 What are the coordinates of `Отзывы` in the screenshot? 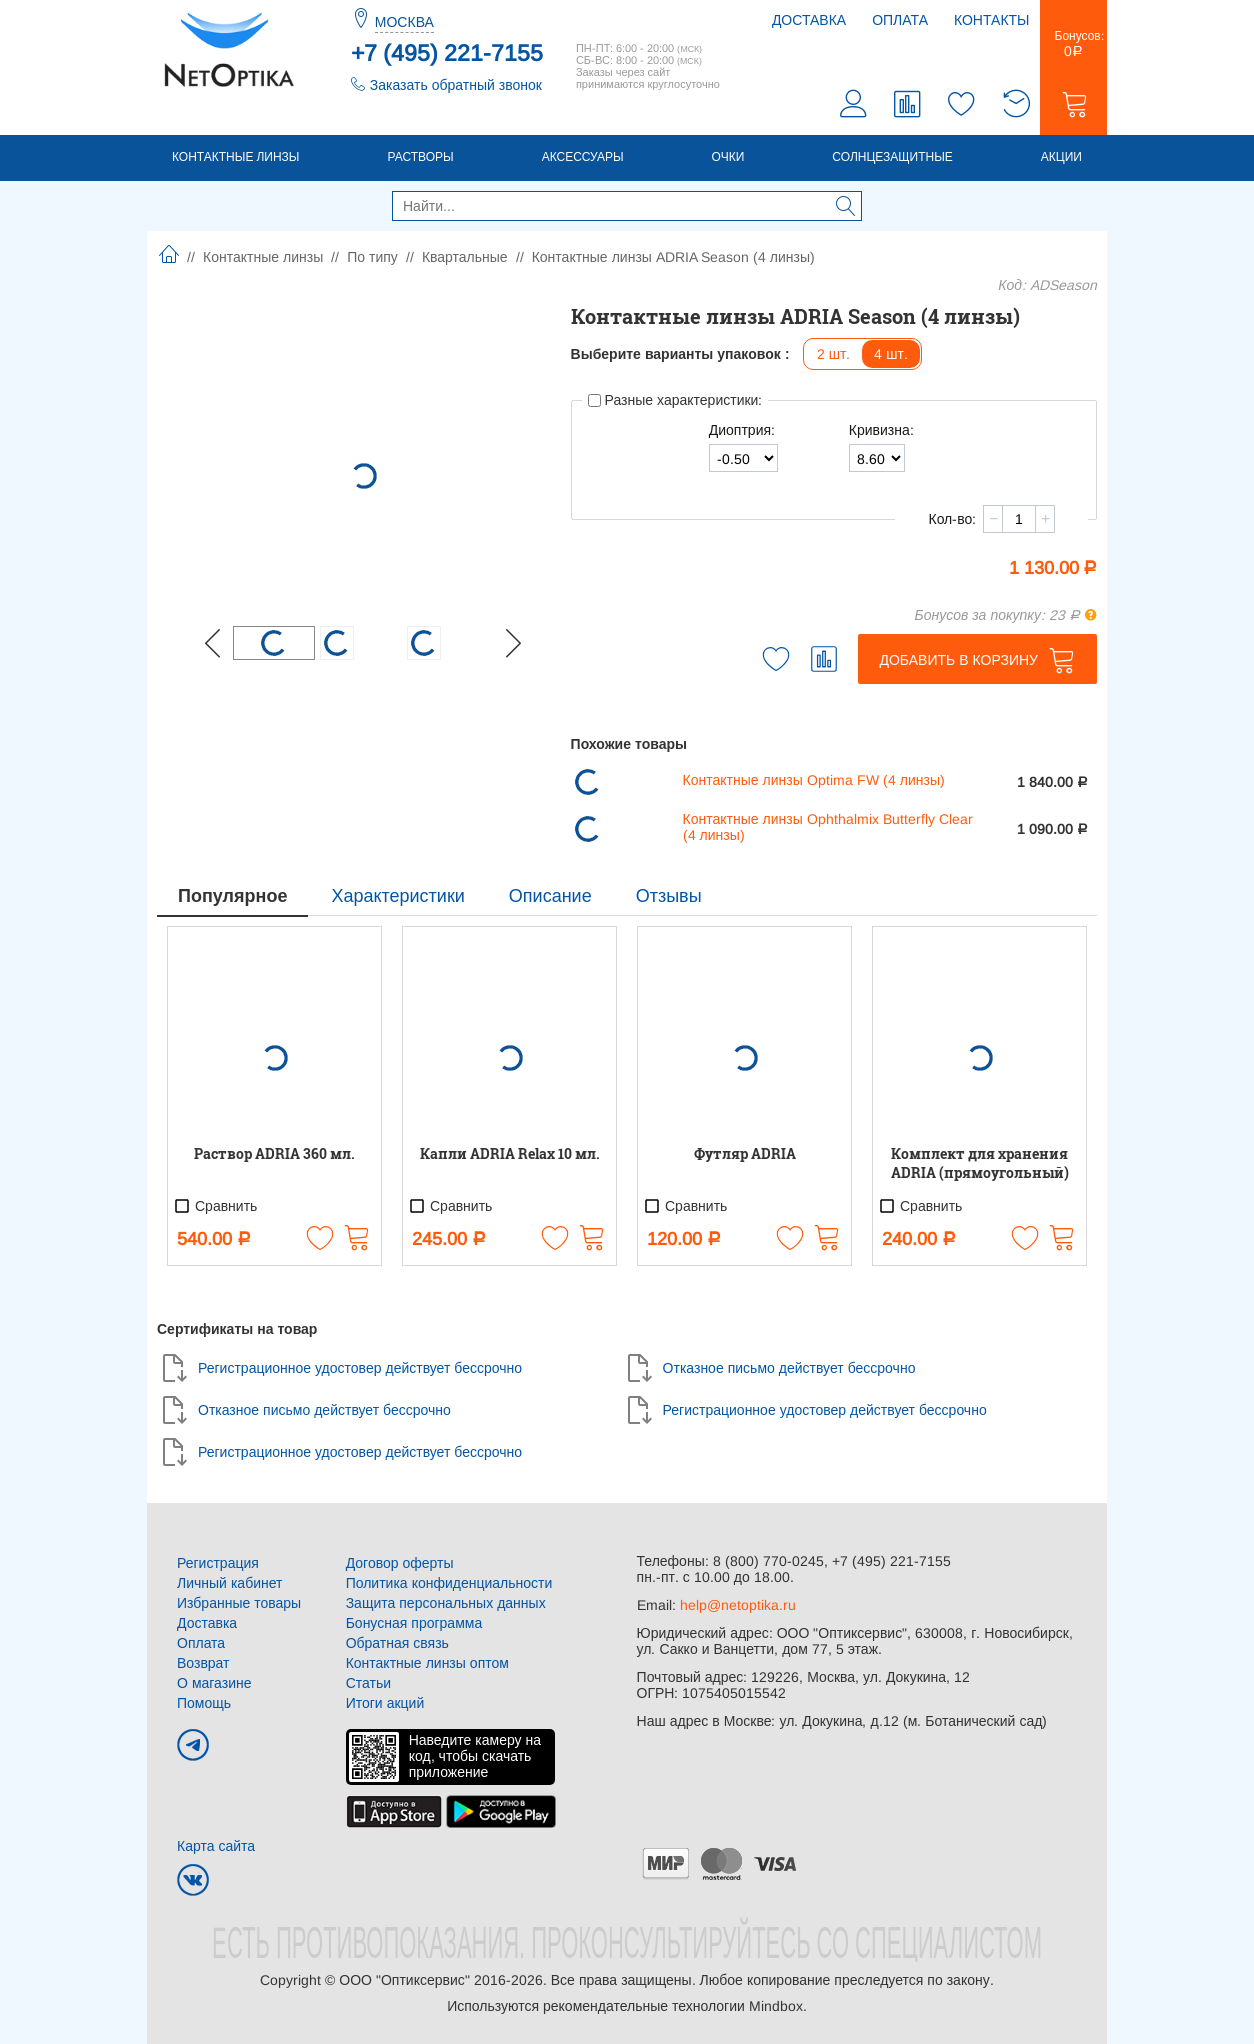 It's located at (669, 896).